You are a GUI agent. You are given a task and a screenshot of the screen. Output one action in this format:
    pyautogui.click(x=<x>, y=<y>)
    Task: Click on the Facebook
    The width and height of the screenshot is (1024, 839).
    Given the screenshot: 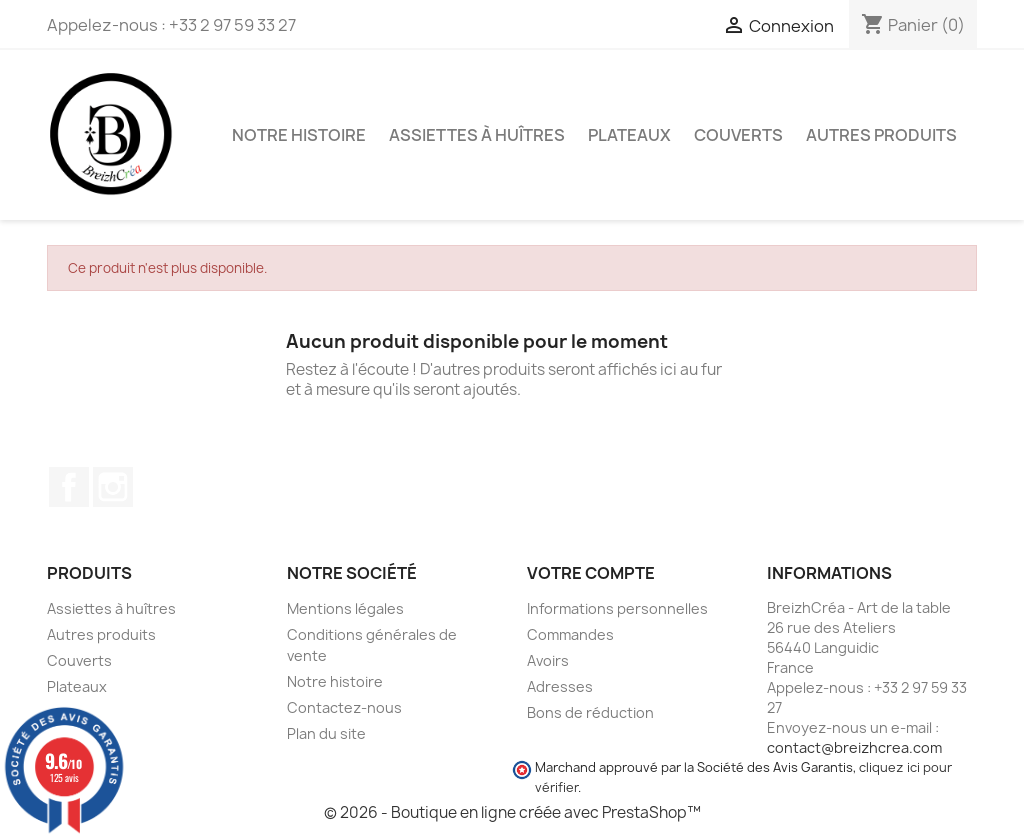 What is the action you would take?
    pyautogui.click(x=69, y=487)
    